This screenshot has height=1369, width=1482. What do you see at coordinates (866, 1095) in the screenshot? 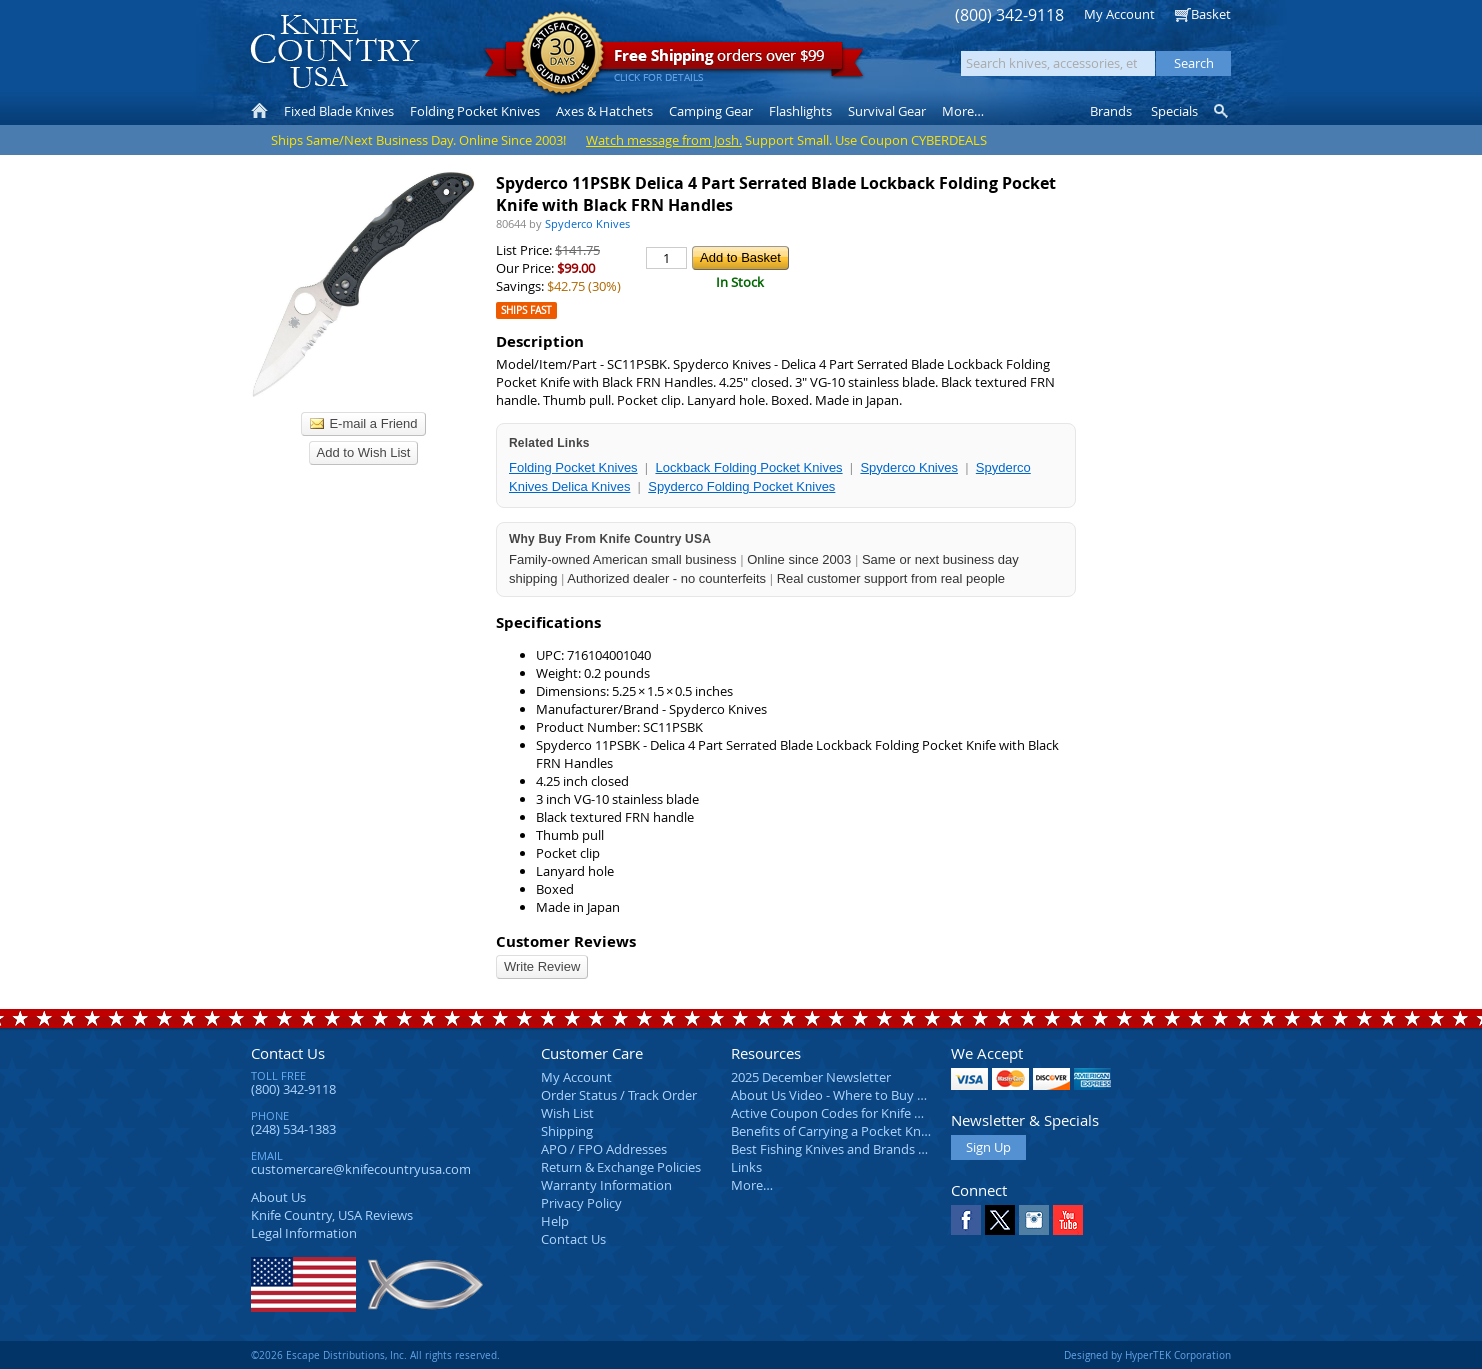
I see `About Us Video - Where to Buy a Pocket Knife` at bounding box center [866, 1095].